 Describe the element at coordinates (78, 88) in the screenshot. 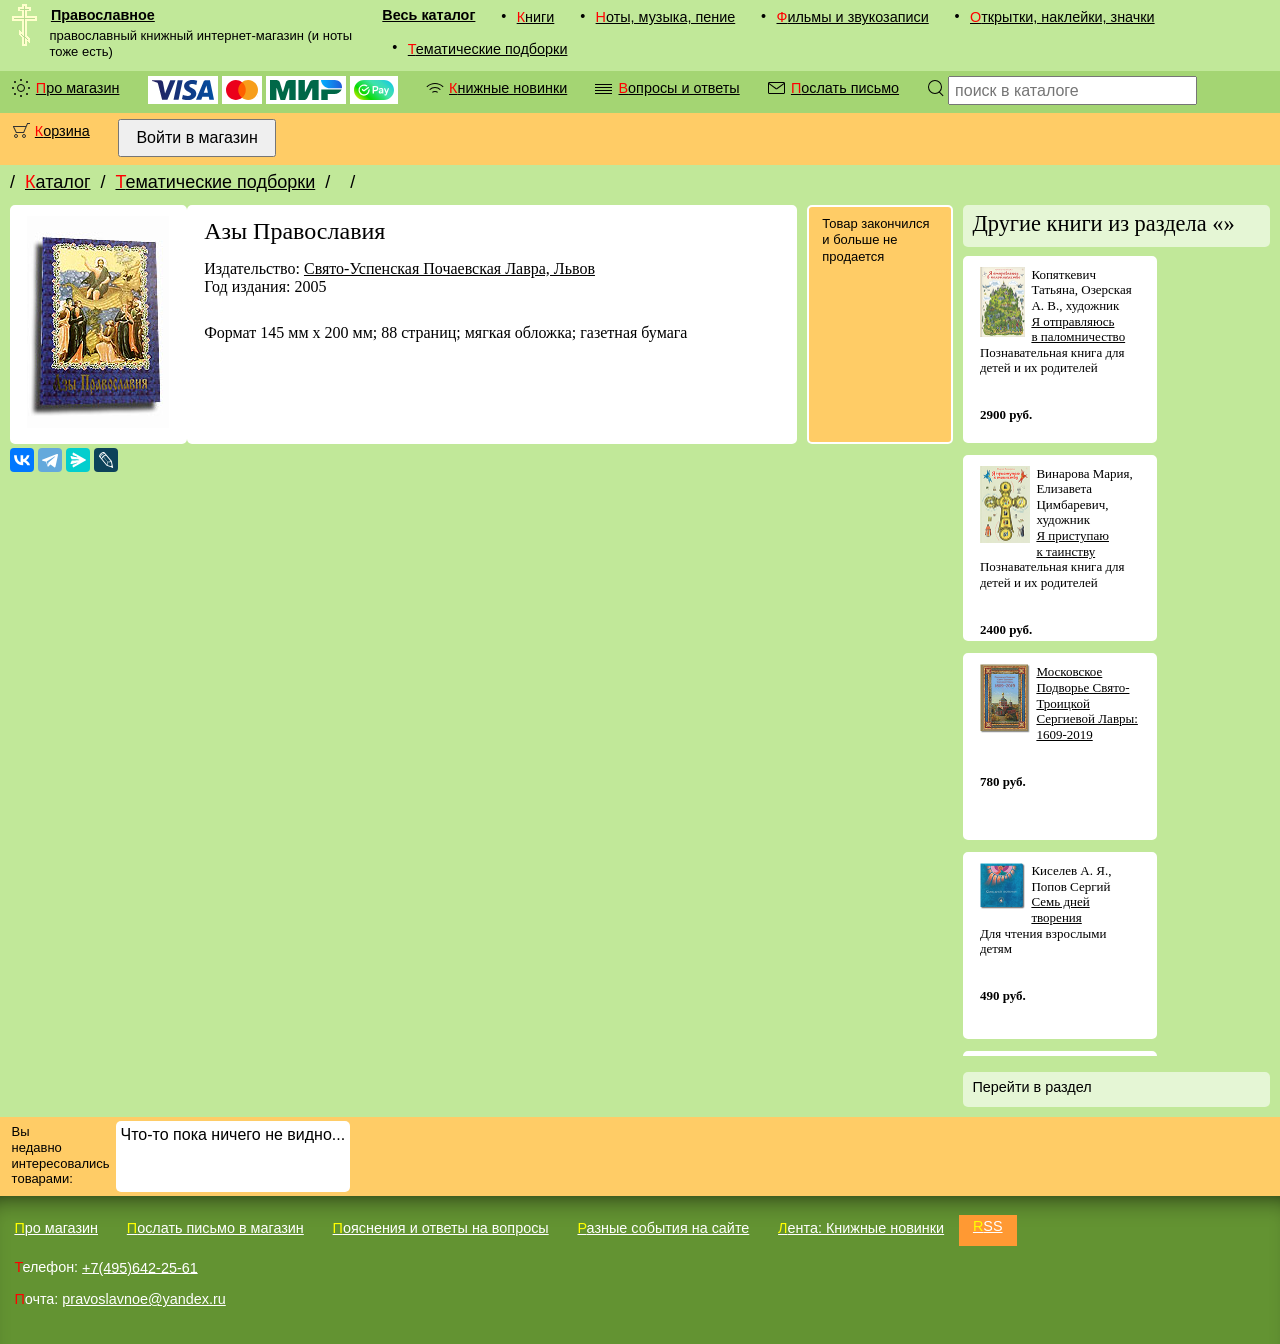

I see `Про магазин` at that location.